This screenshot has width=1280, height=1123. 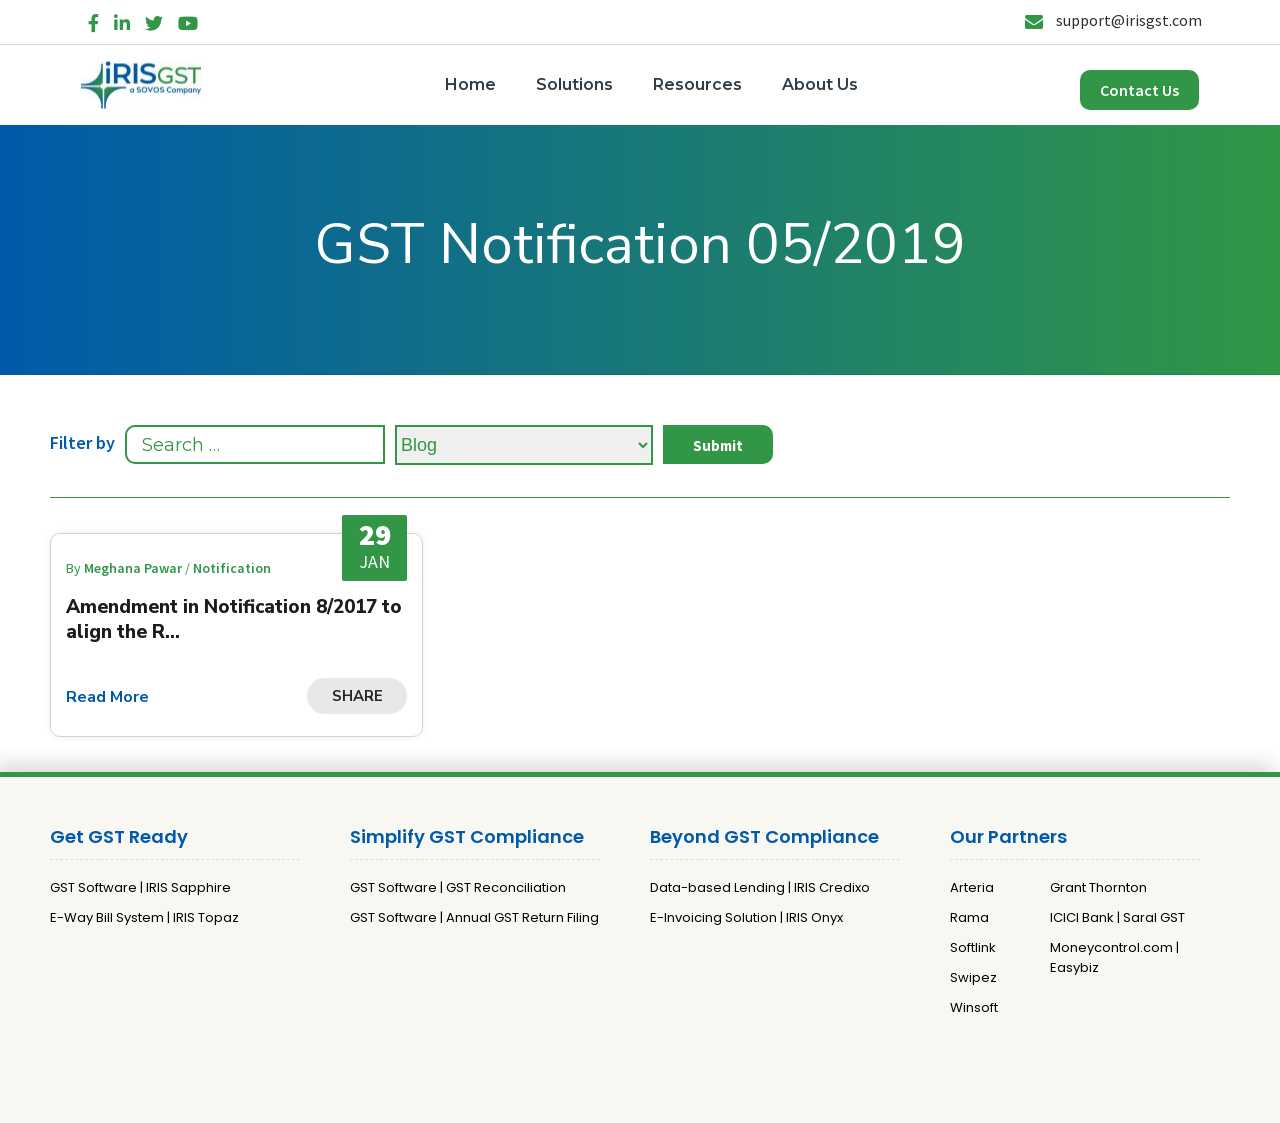 I want to click on Resources, so click(x=697, y=84).